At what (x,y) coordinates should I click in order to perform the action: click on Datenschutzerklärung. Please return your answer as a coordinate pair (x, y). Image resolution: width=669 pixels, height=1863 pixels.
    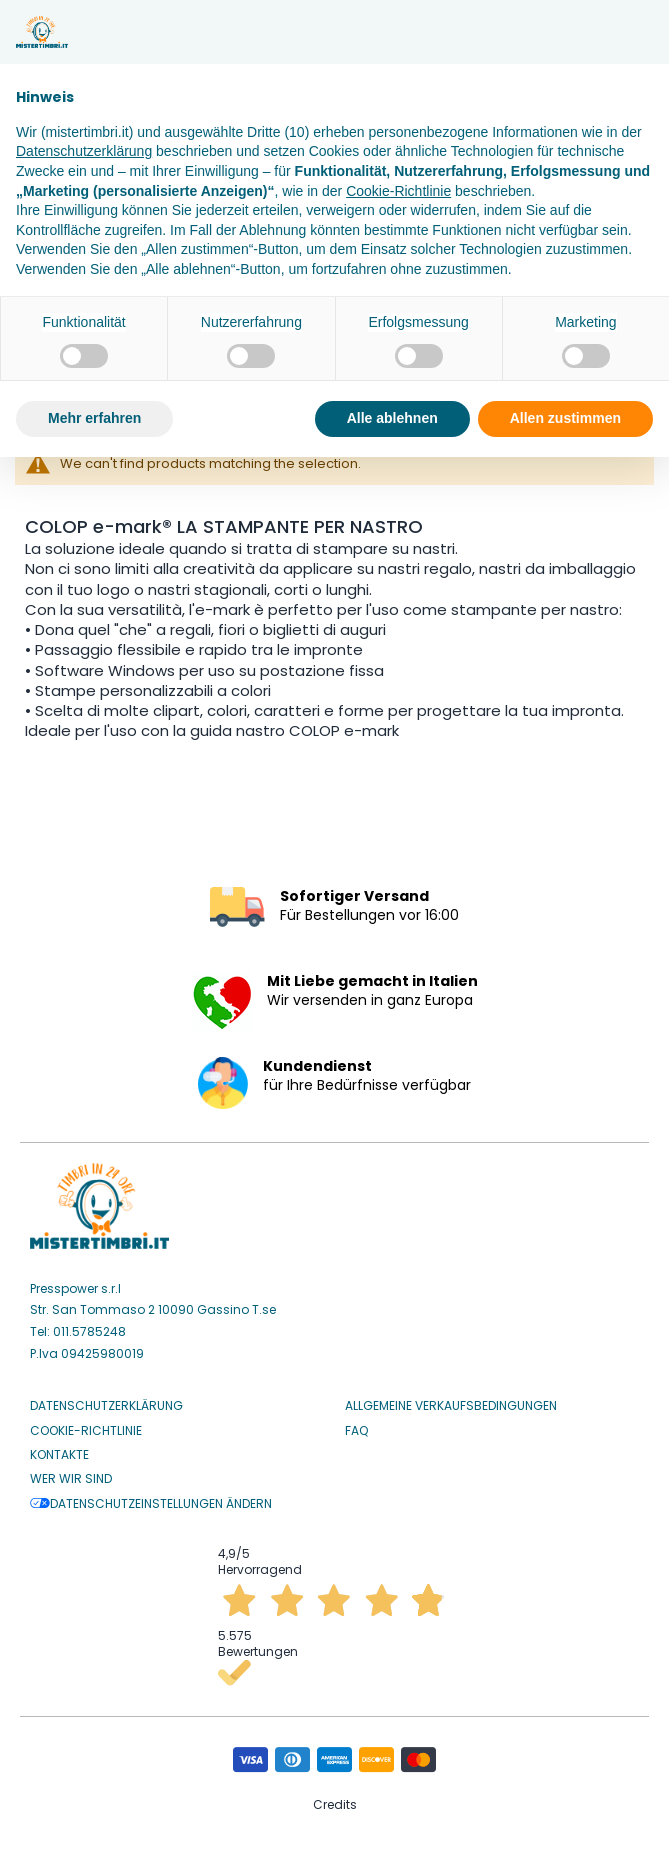
    Looking at the image, I should click on (106, 1406).